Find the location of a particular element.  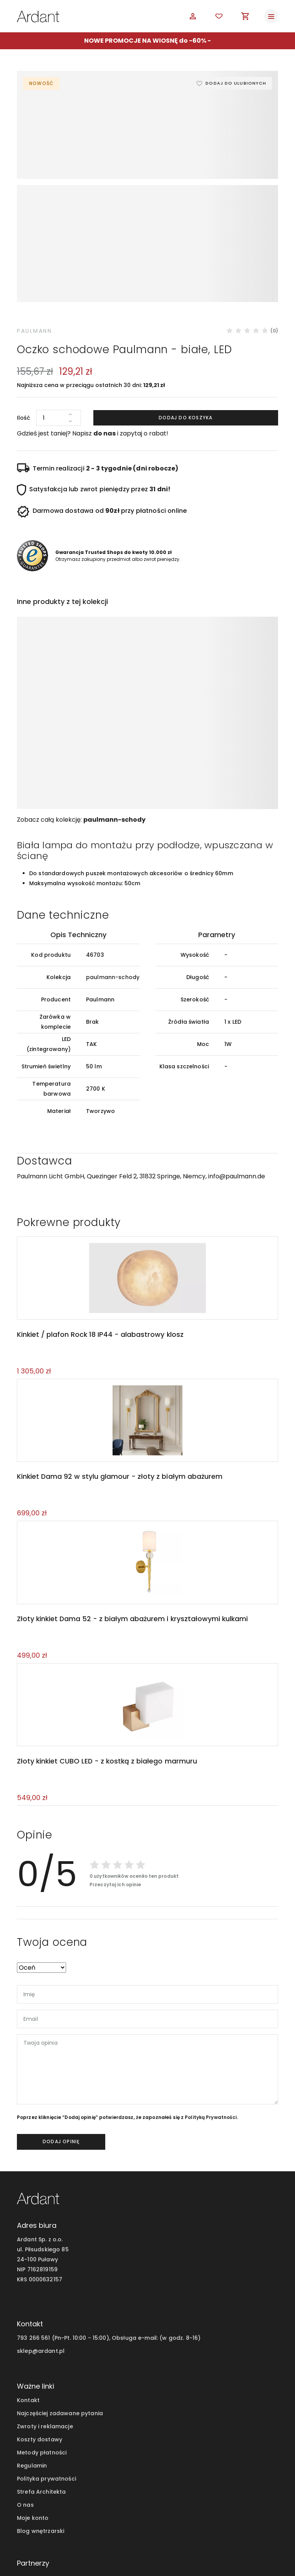

793 266 561 (Pn-Pt. 10:00 - 15:00), Obsługa e-mail: is located at coordinates (87, 2256).